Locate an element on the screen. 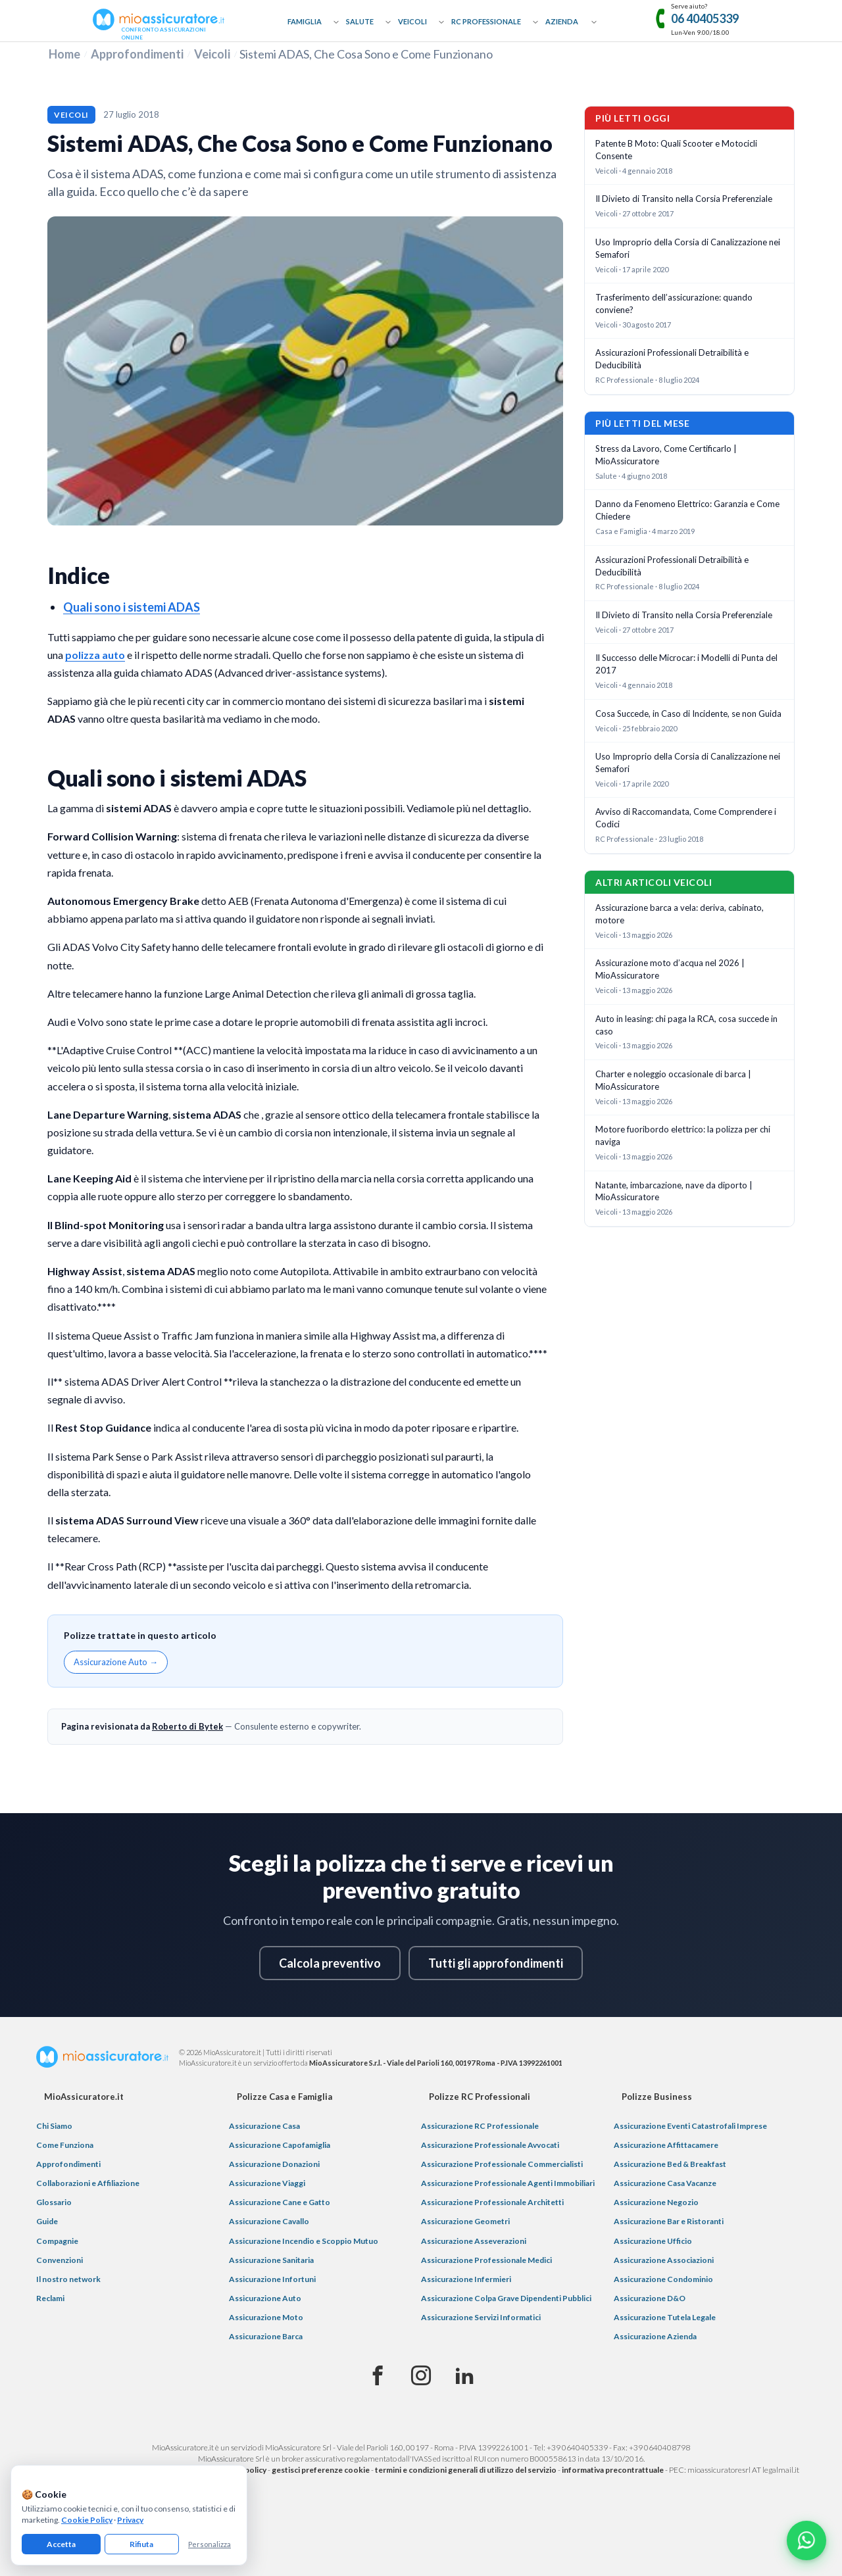 This screenshot has height=2576, width=842. Assicurazione Bed & Breakfast is located at coordinates (670, 2164).